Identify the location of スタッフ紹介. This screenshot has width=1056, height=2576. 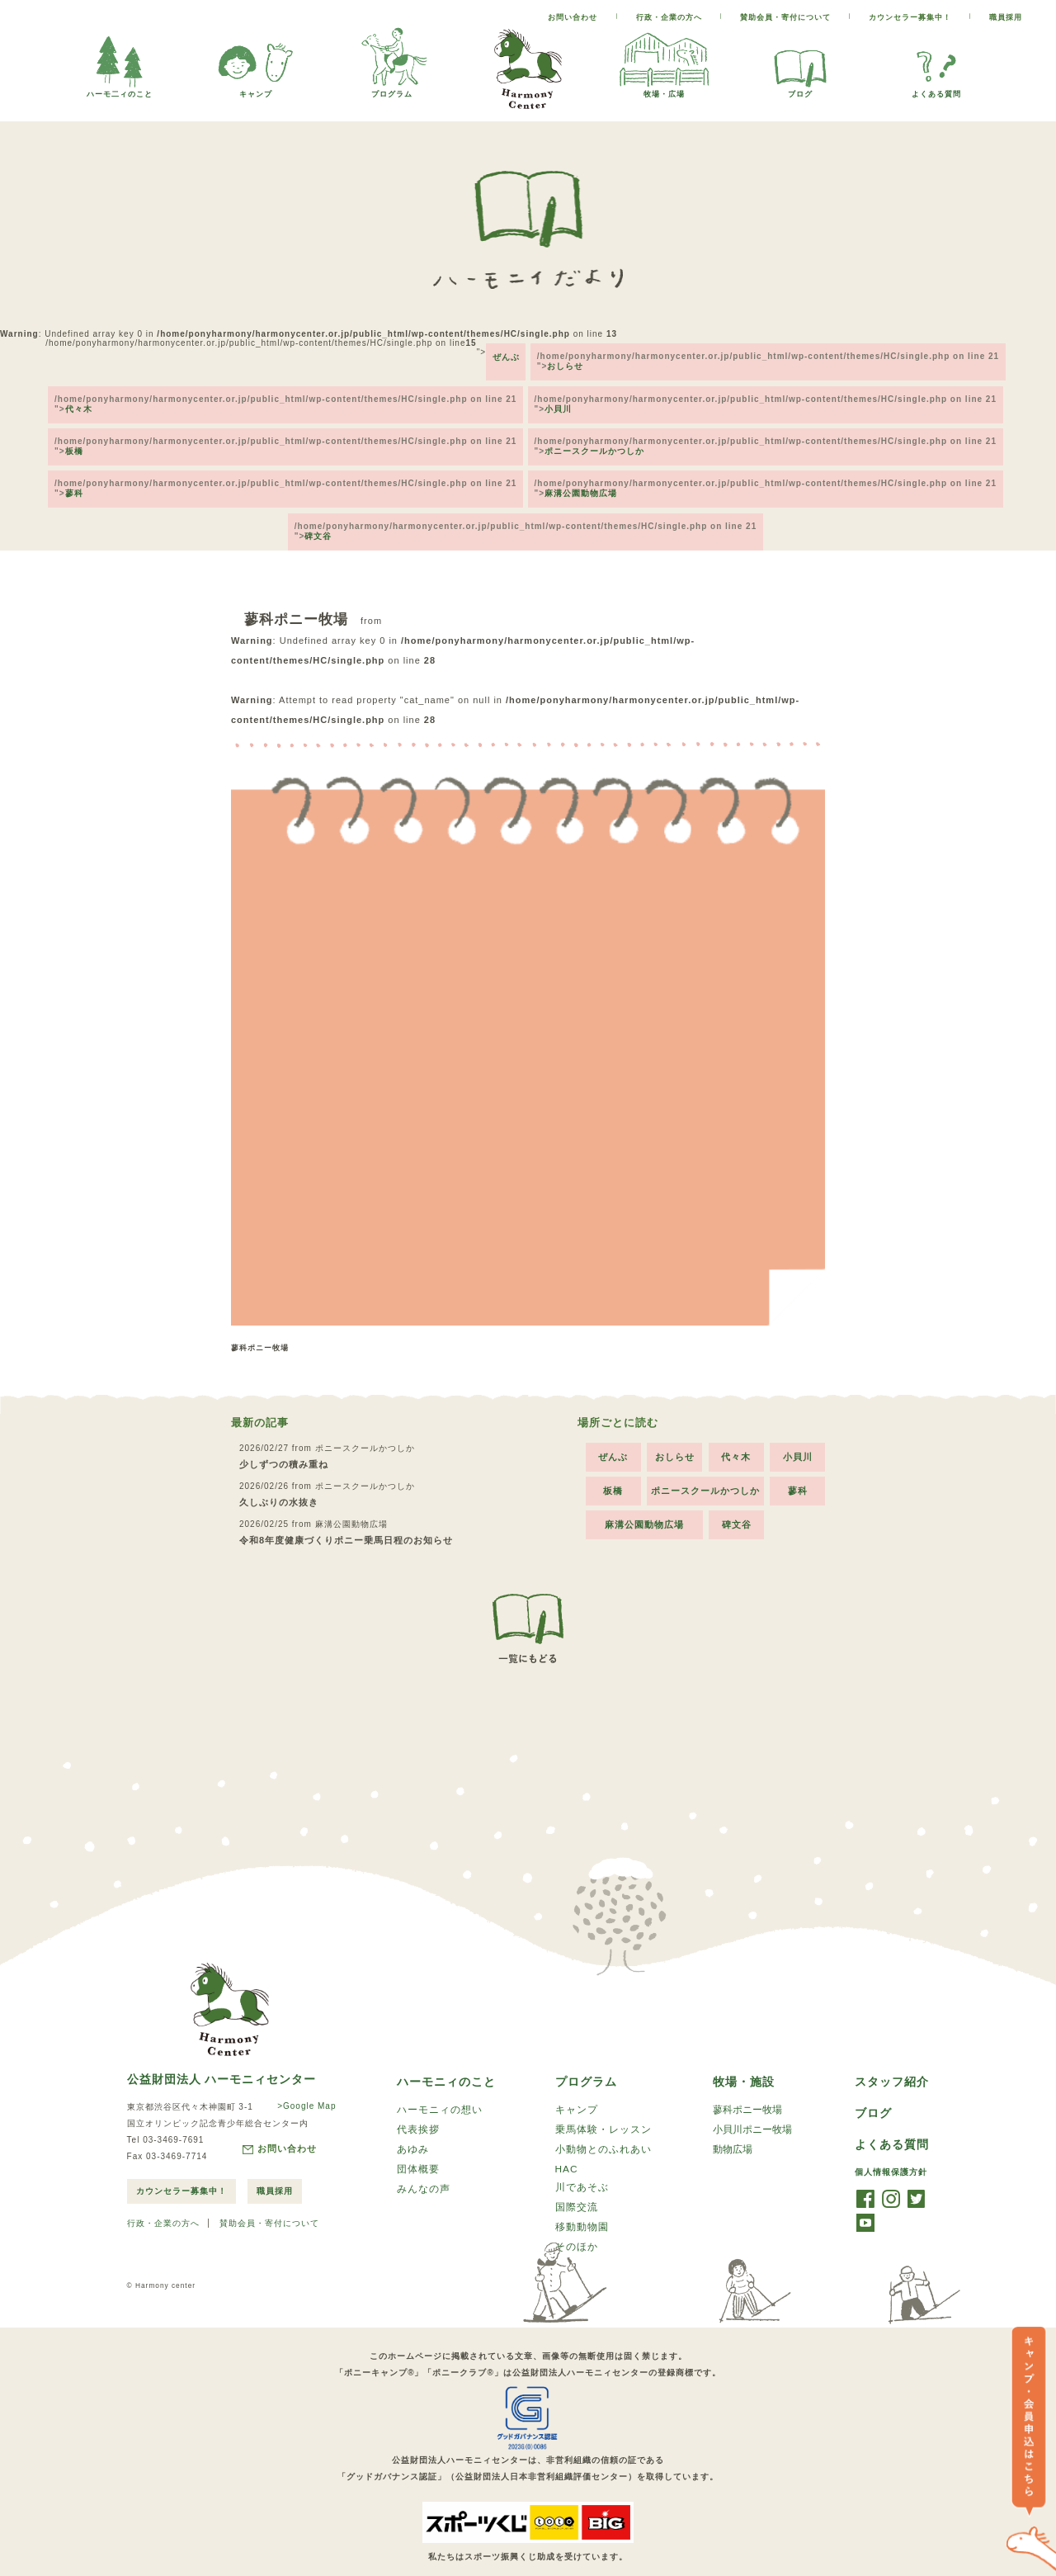
(892, 2056).